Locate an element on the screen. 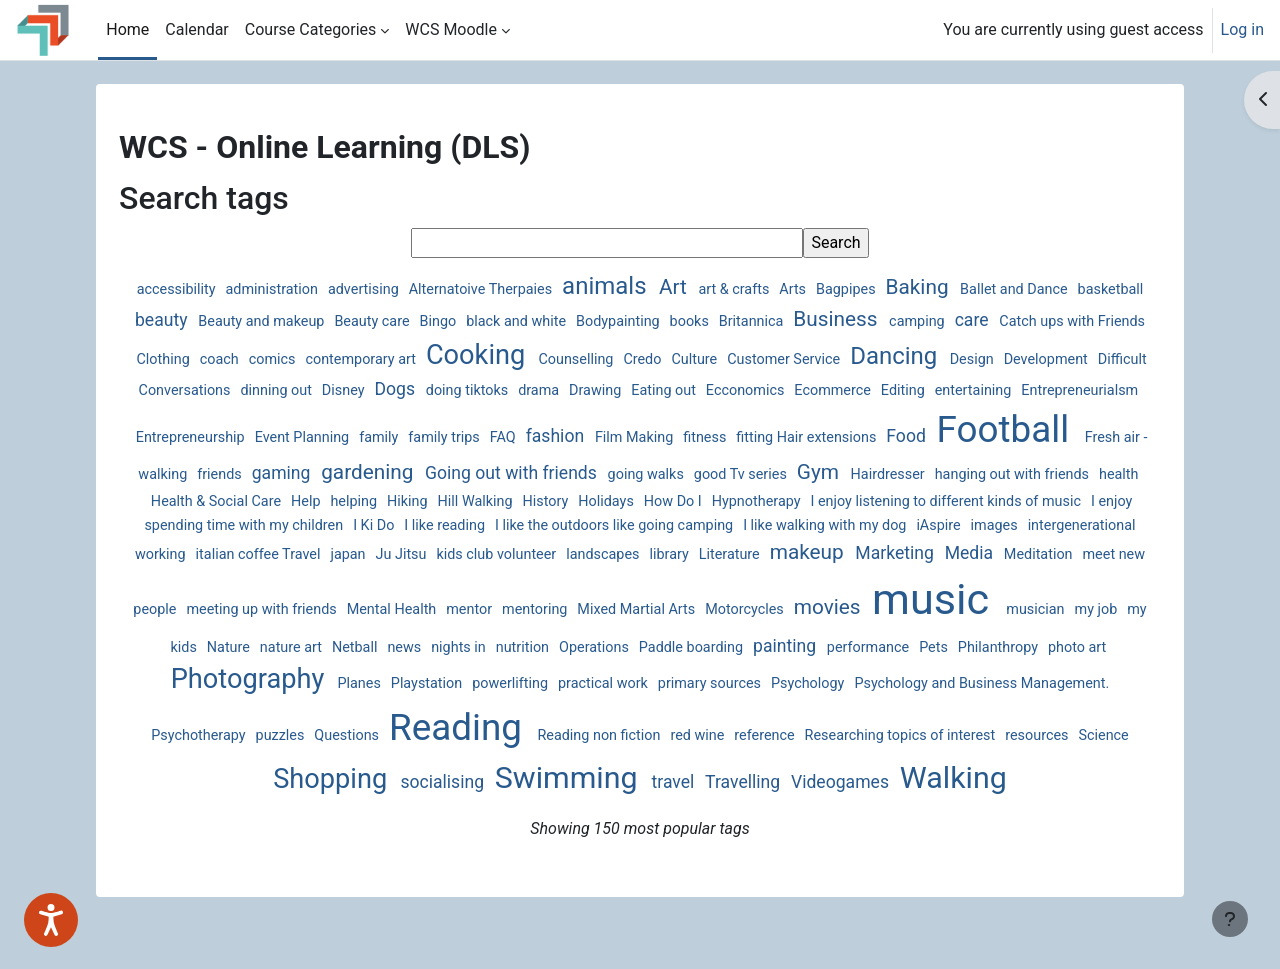 The width and height of the screenshot is (1280, 969). travel is located at coordinates (611, 806).